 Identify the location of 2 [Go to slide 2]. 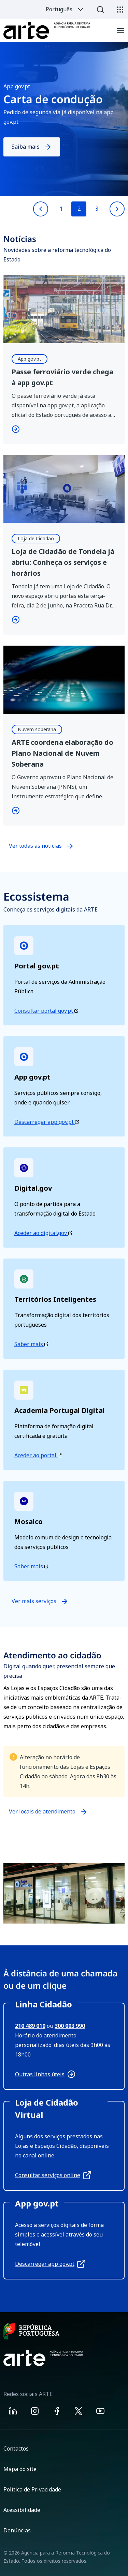
(79, 208).